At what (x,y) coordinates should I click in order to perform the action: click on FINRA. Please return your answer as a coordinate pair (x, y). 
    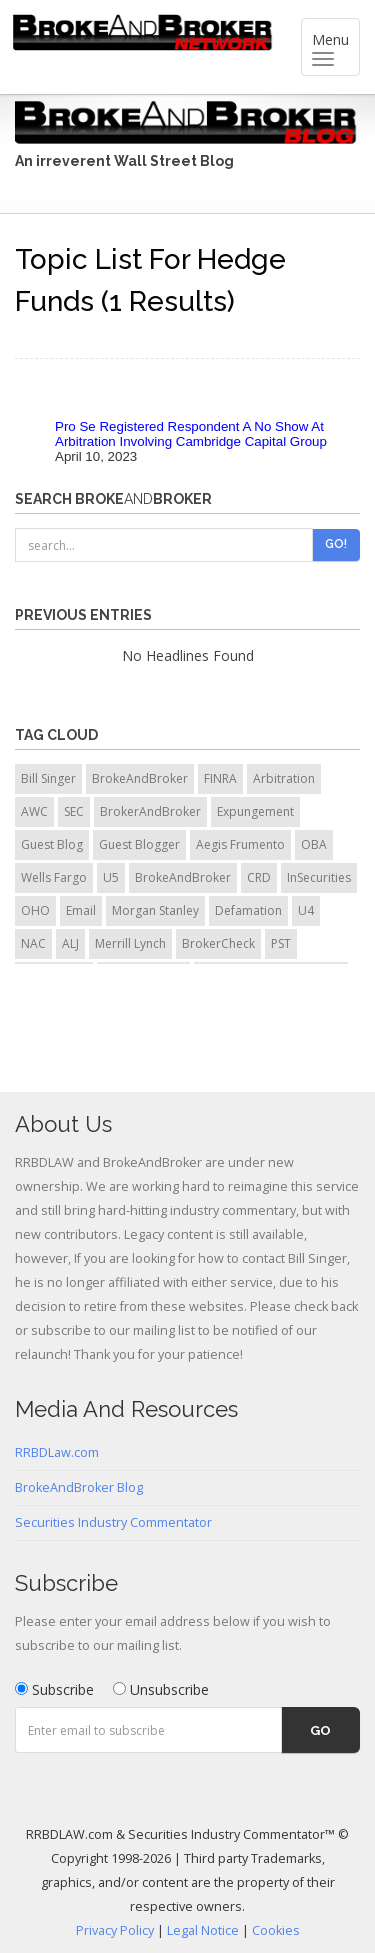
    Looking at the image, I should click on (220, 778).